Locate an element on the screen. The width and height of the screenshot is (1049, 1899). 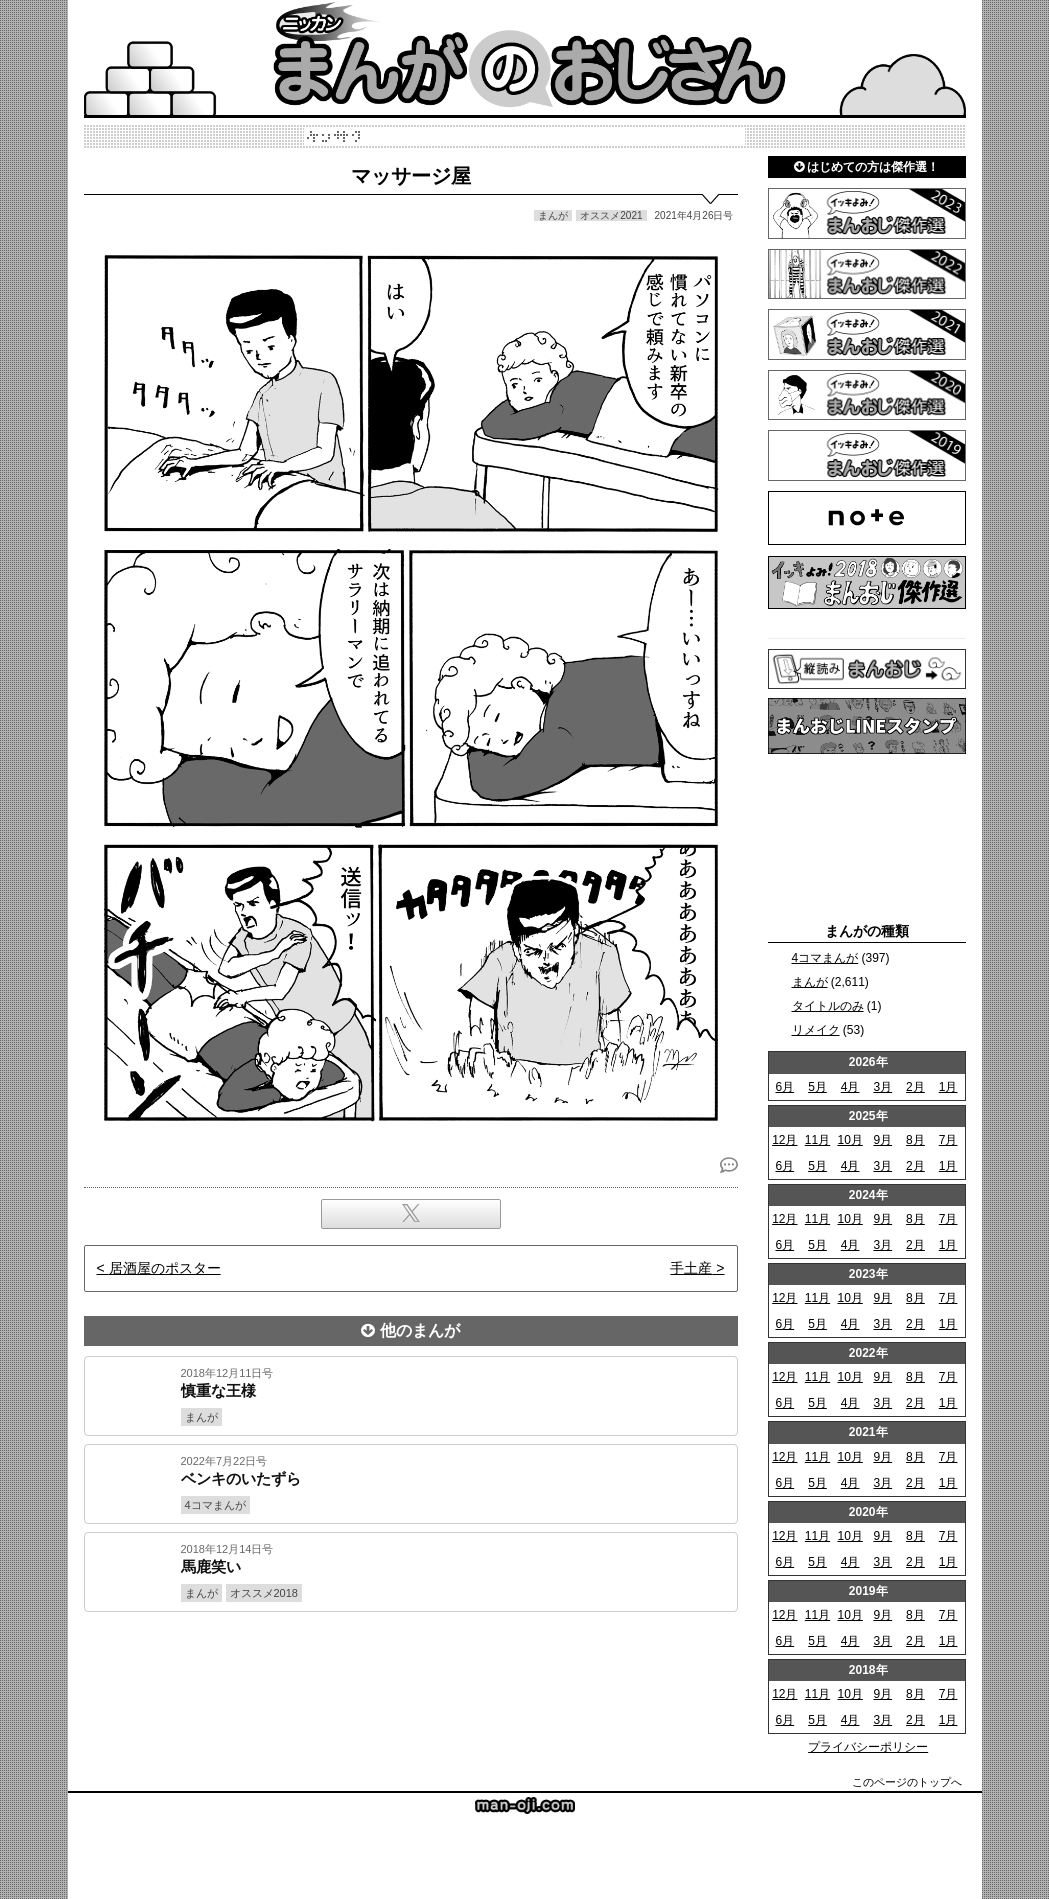
3月 is located at coordinates (882, 1087).